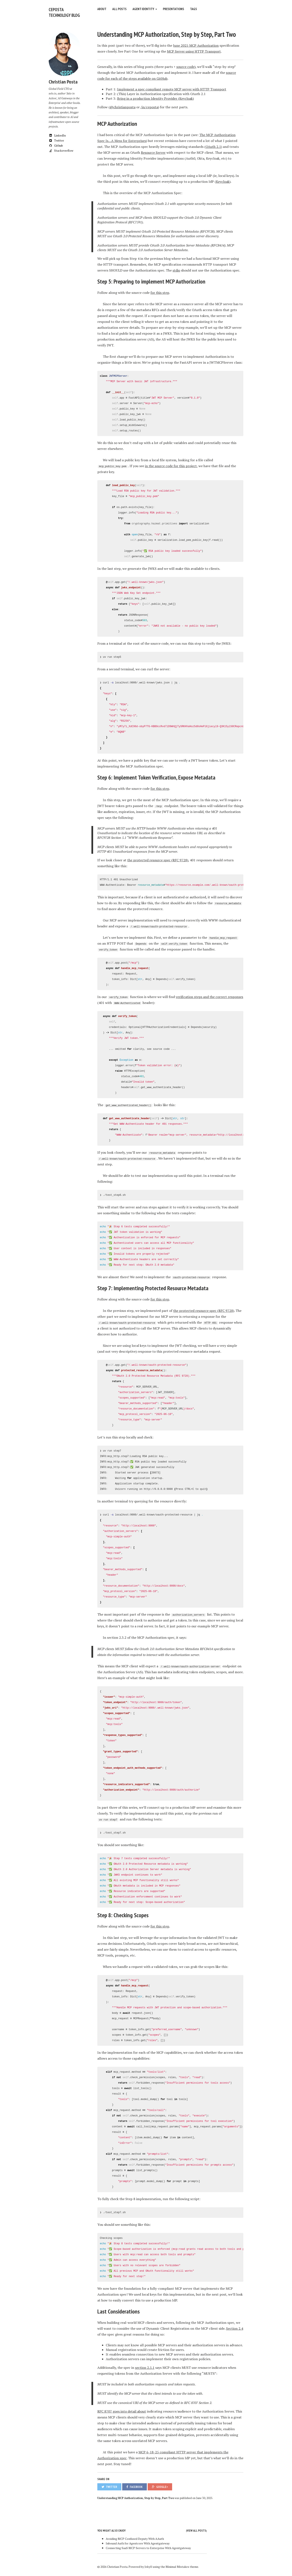 The width and height of the screenshot is (292, 2576). What do you see at coordinates (213, 143) in the screenshot?
I see `OAuth 2.1` at bounding box center [213, 143].